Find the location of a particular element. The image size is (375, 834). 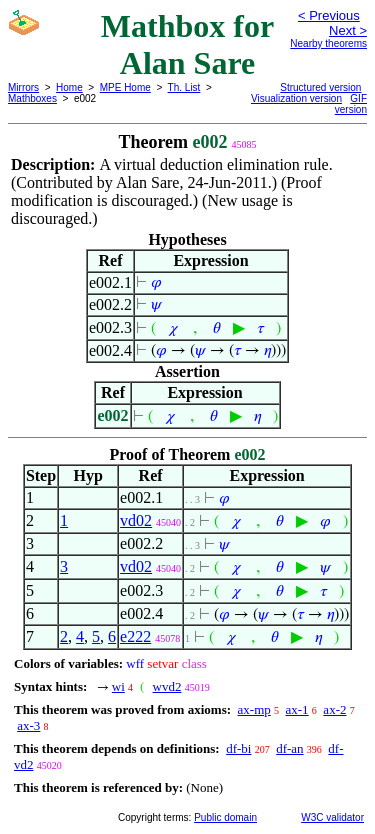

e222 is located at coordinates (135, 636).